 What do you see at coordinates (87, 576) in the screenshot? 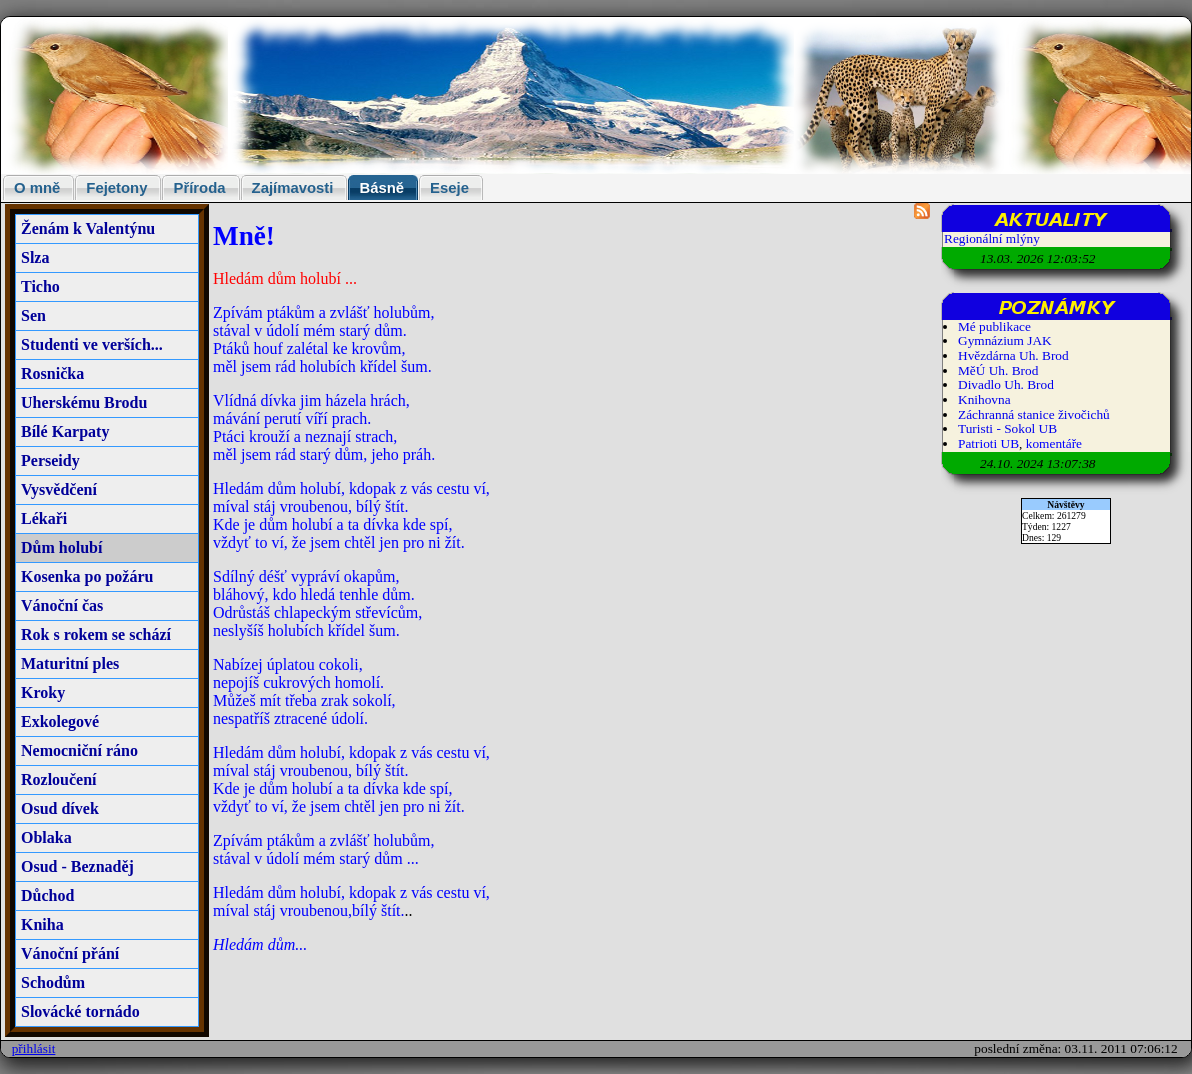
I see `Kosenka po požáru` at bounding box center [87, 576].